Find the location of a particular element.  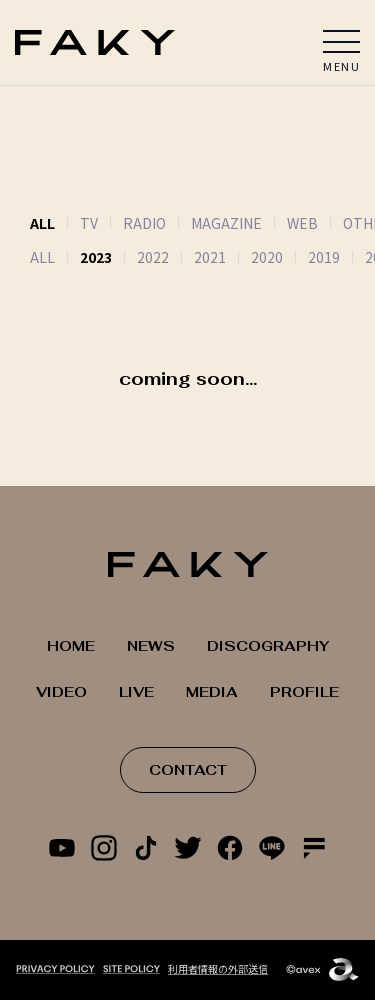

HOME is located at coordinates (71, 646).